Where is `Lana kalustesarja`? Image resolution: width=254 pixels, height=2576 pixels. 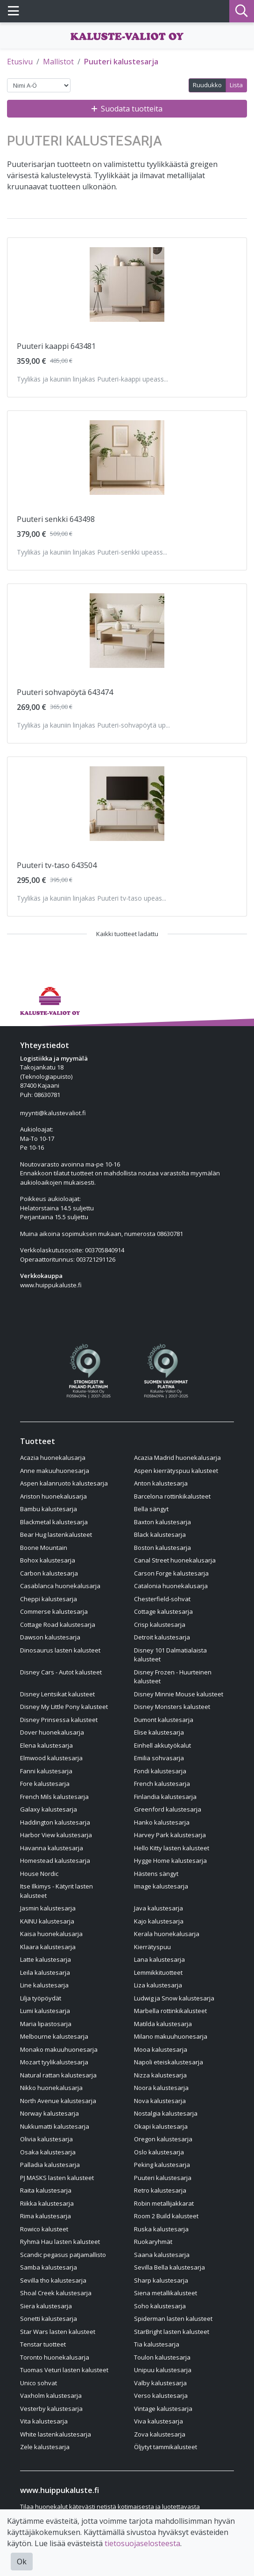 Lana kalustesarja is located at coordinates (159, 1959).